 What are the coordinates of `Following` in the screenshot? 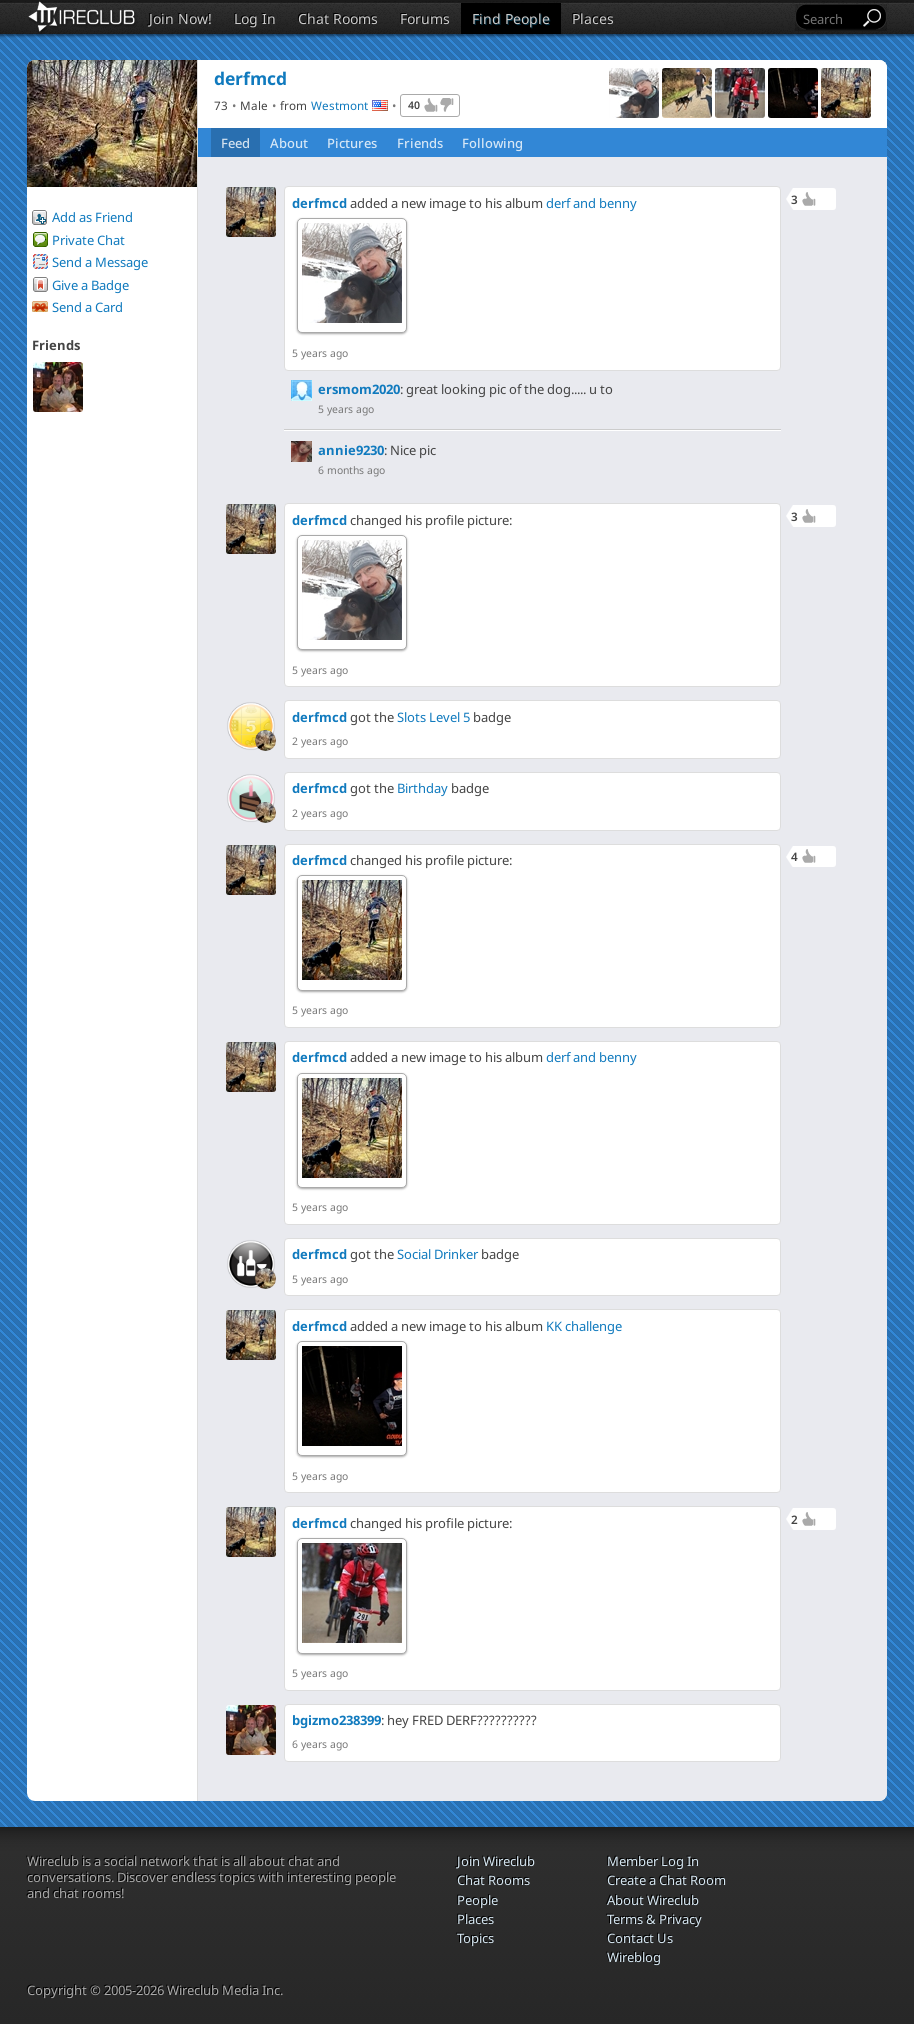 It's located at (492, 143).